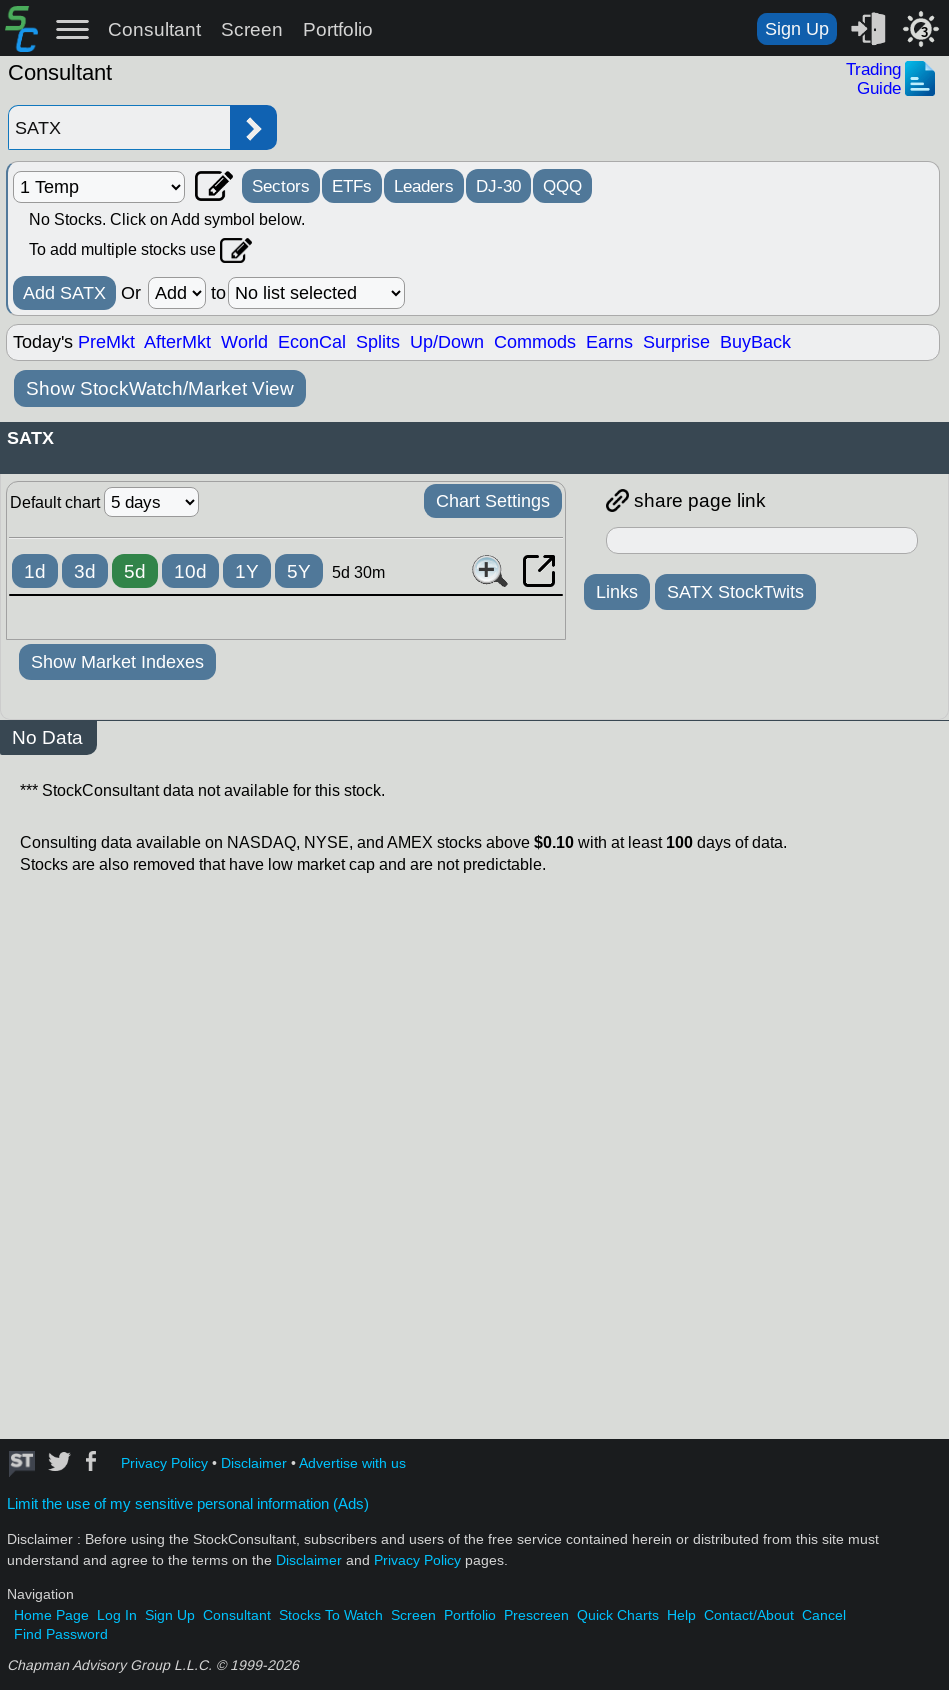  I want to click on 1d, so click(35, 571).